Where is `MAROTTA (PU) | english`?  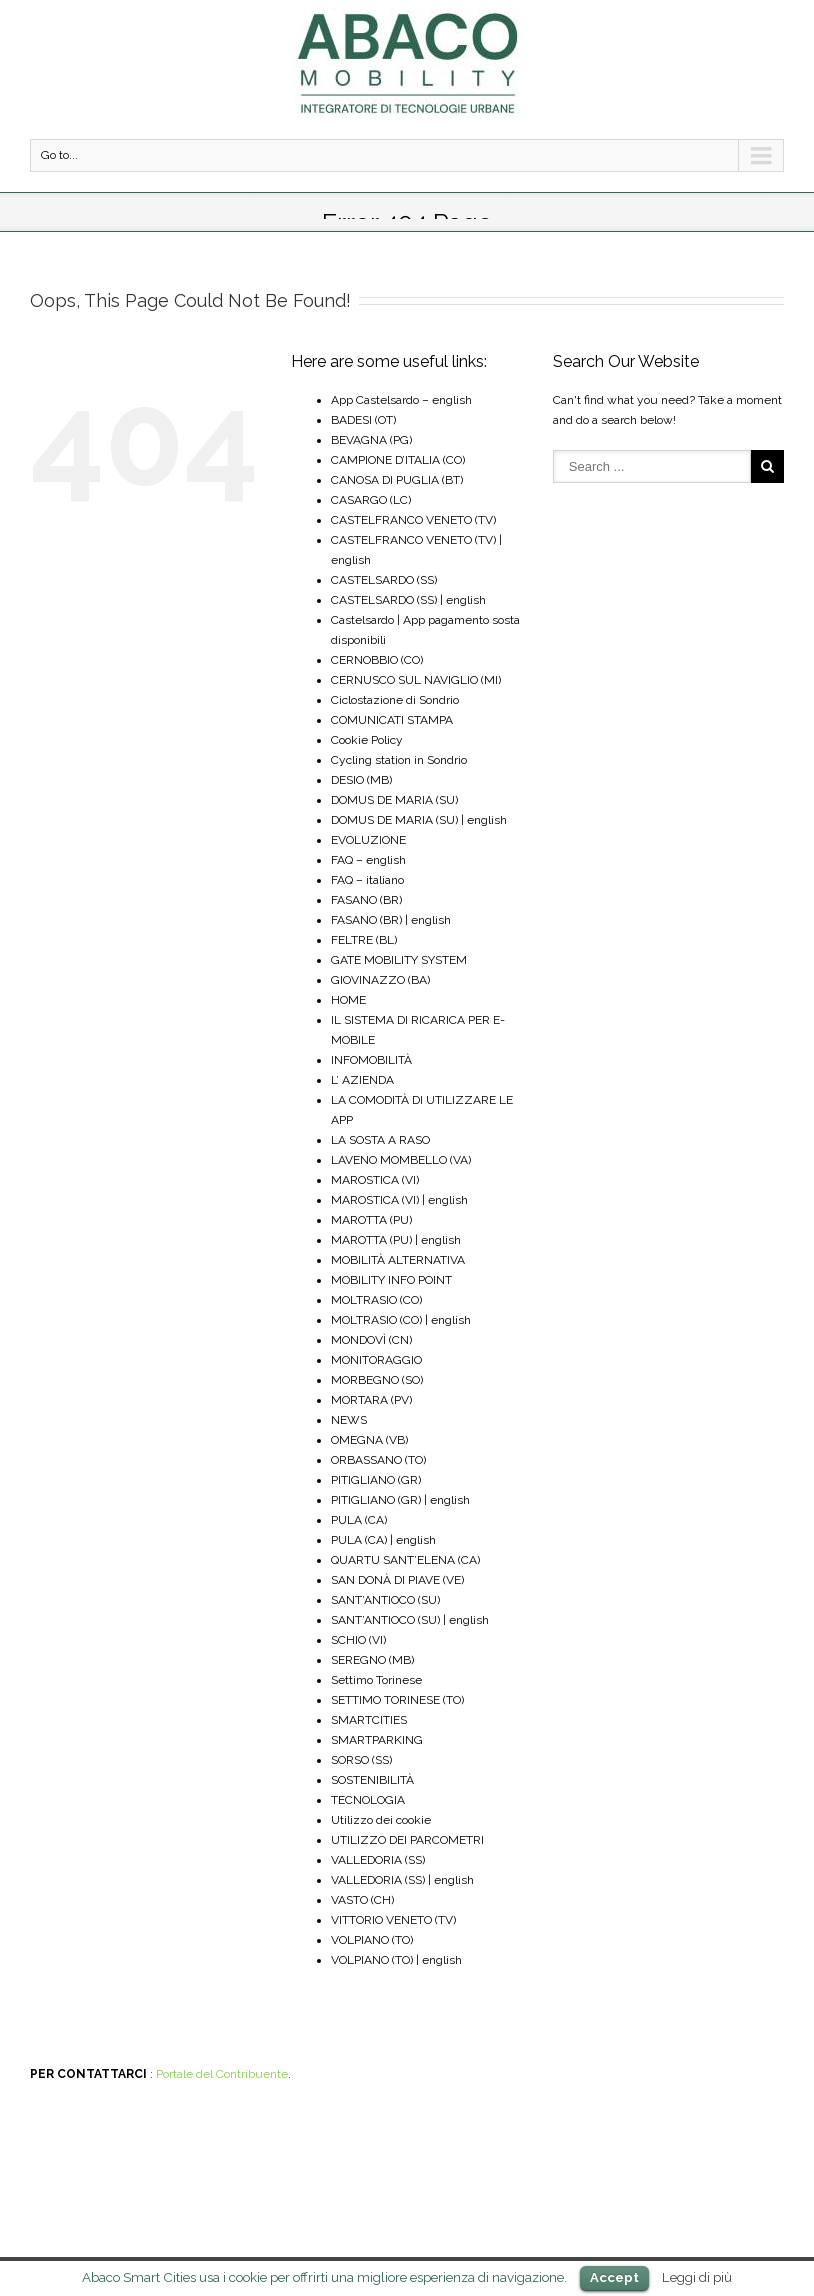
MAROTTA (PU) | english is located at coordinates (396, 1240).